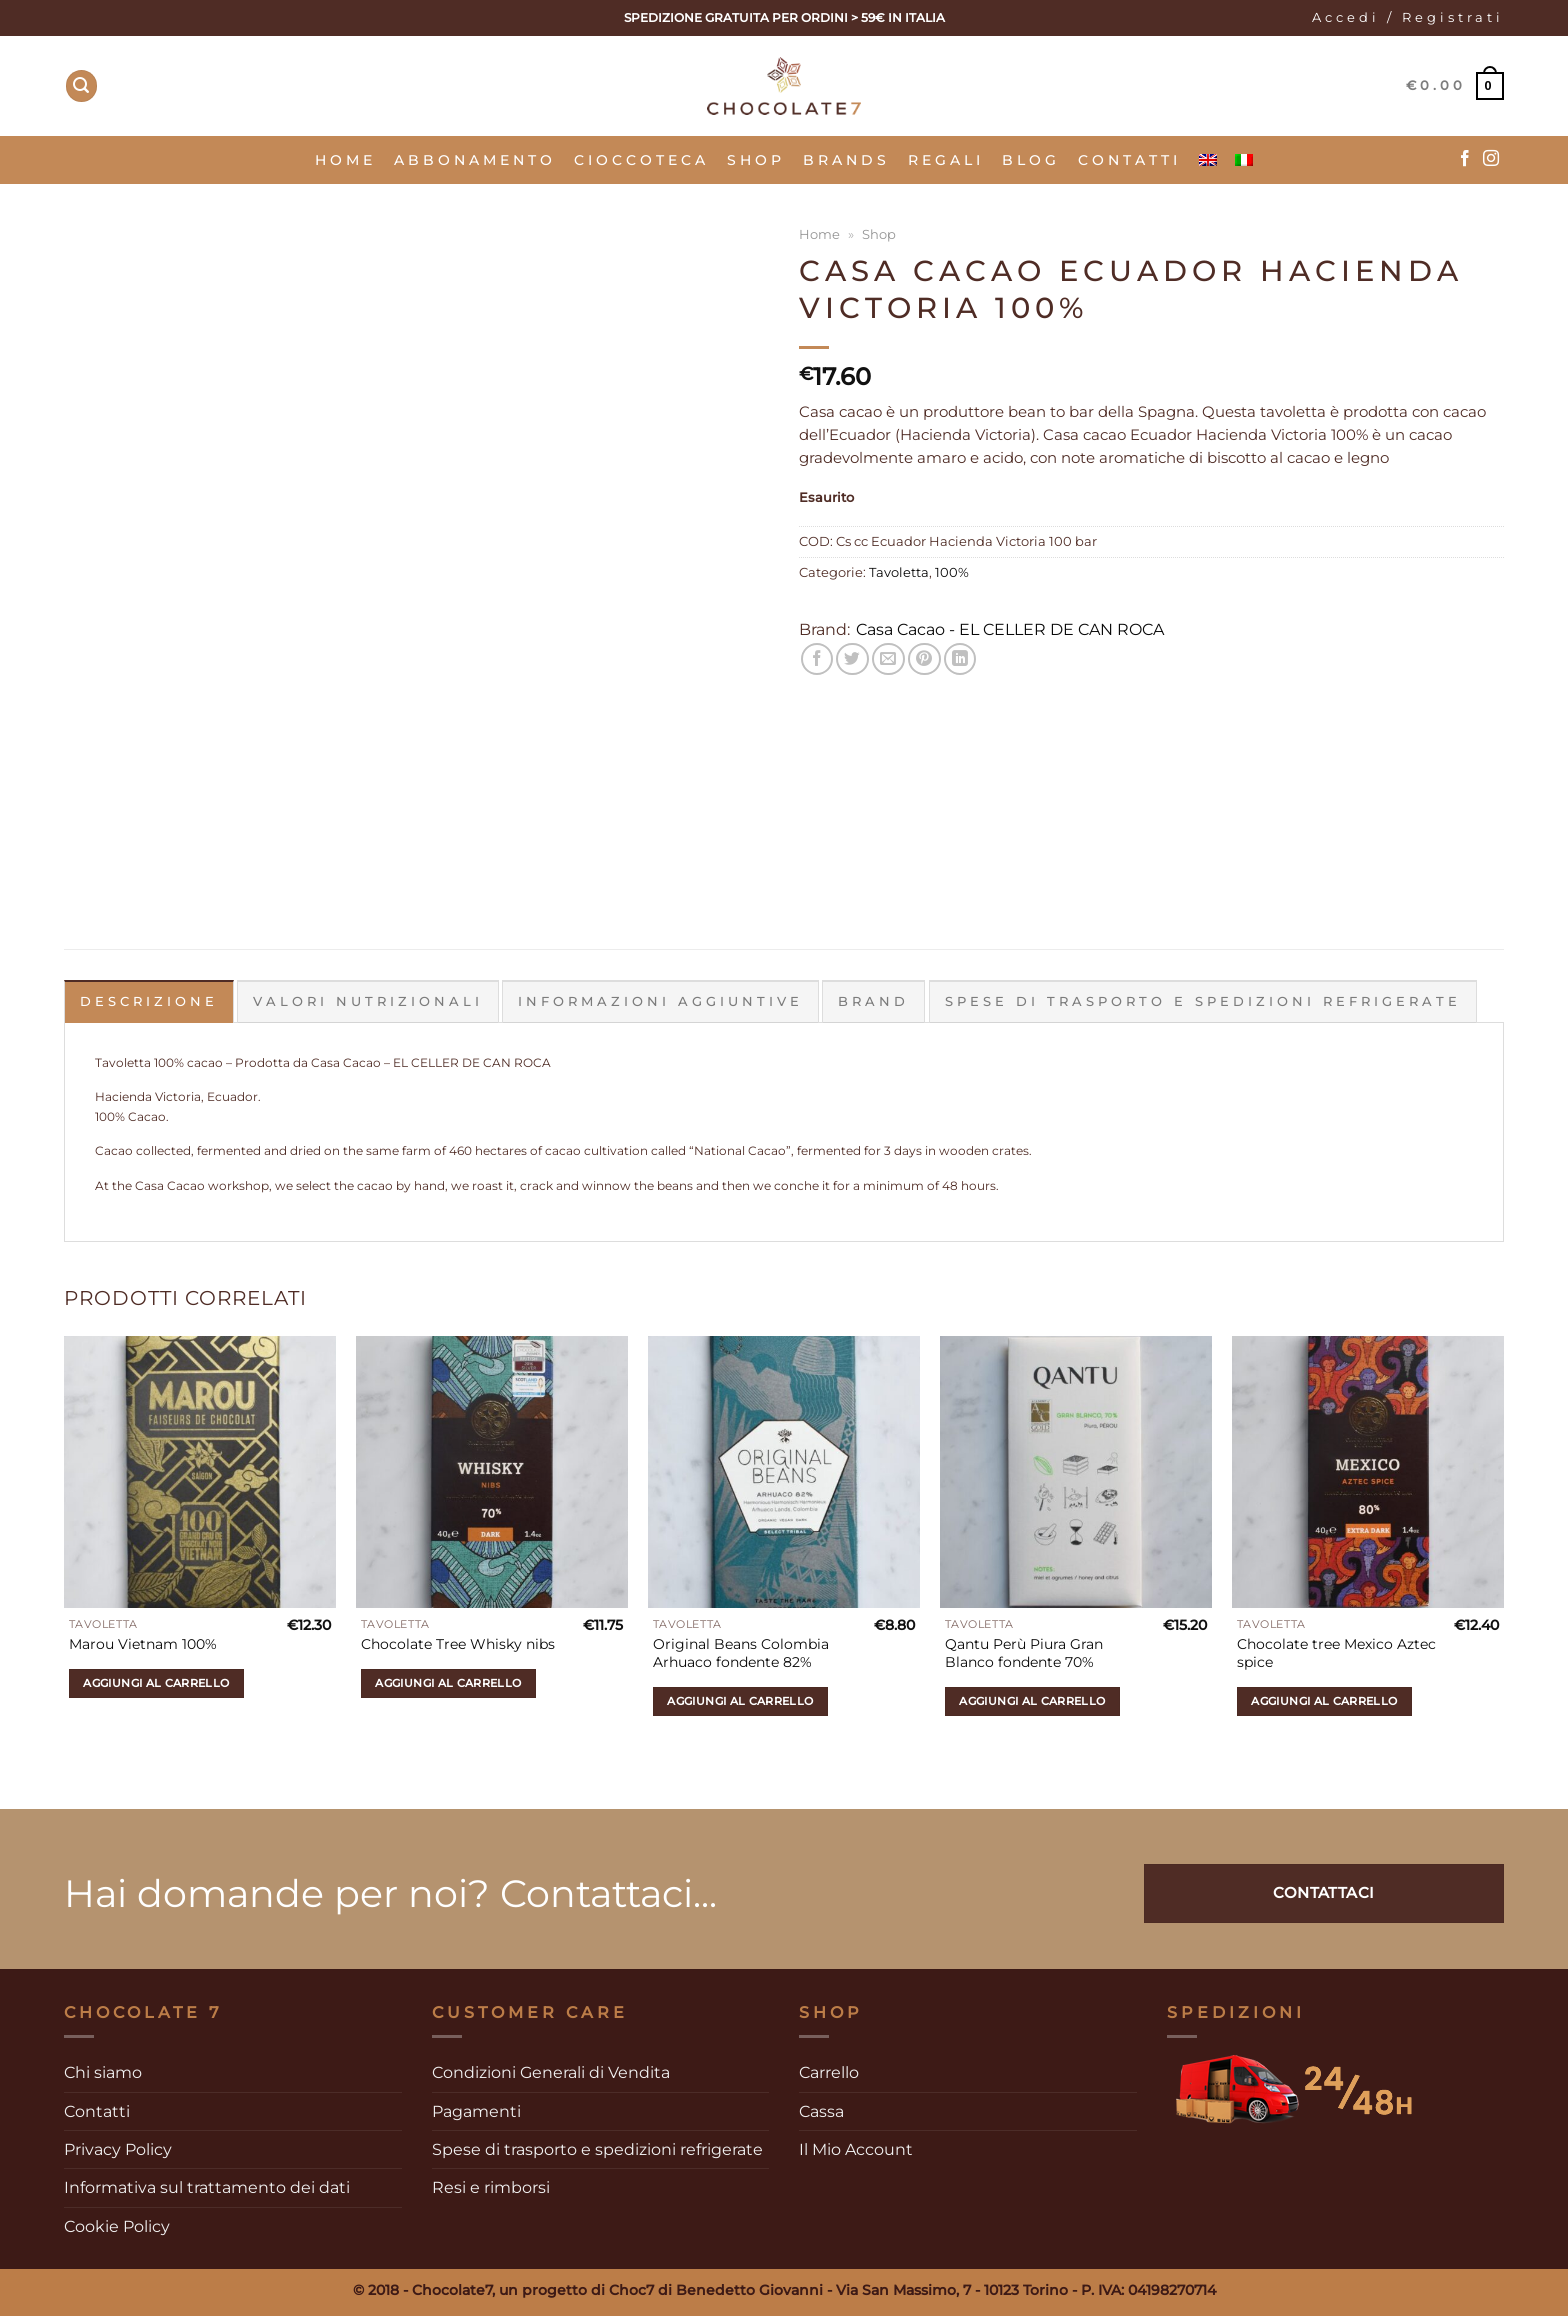 The image size is (1568, 2316). Describe the element at coordinates (156, 1683) in the screenshot. I see `Aggiungi al carrello [Aggiungi al carrello: "Marou Vietnam 100%"]` at that location.